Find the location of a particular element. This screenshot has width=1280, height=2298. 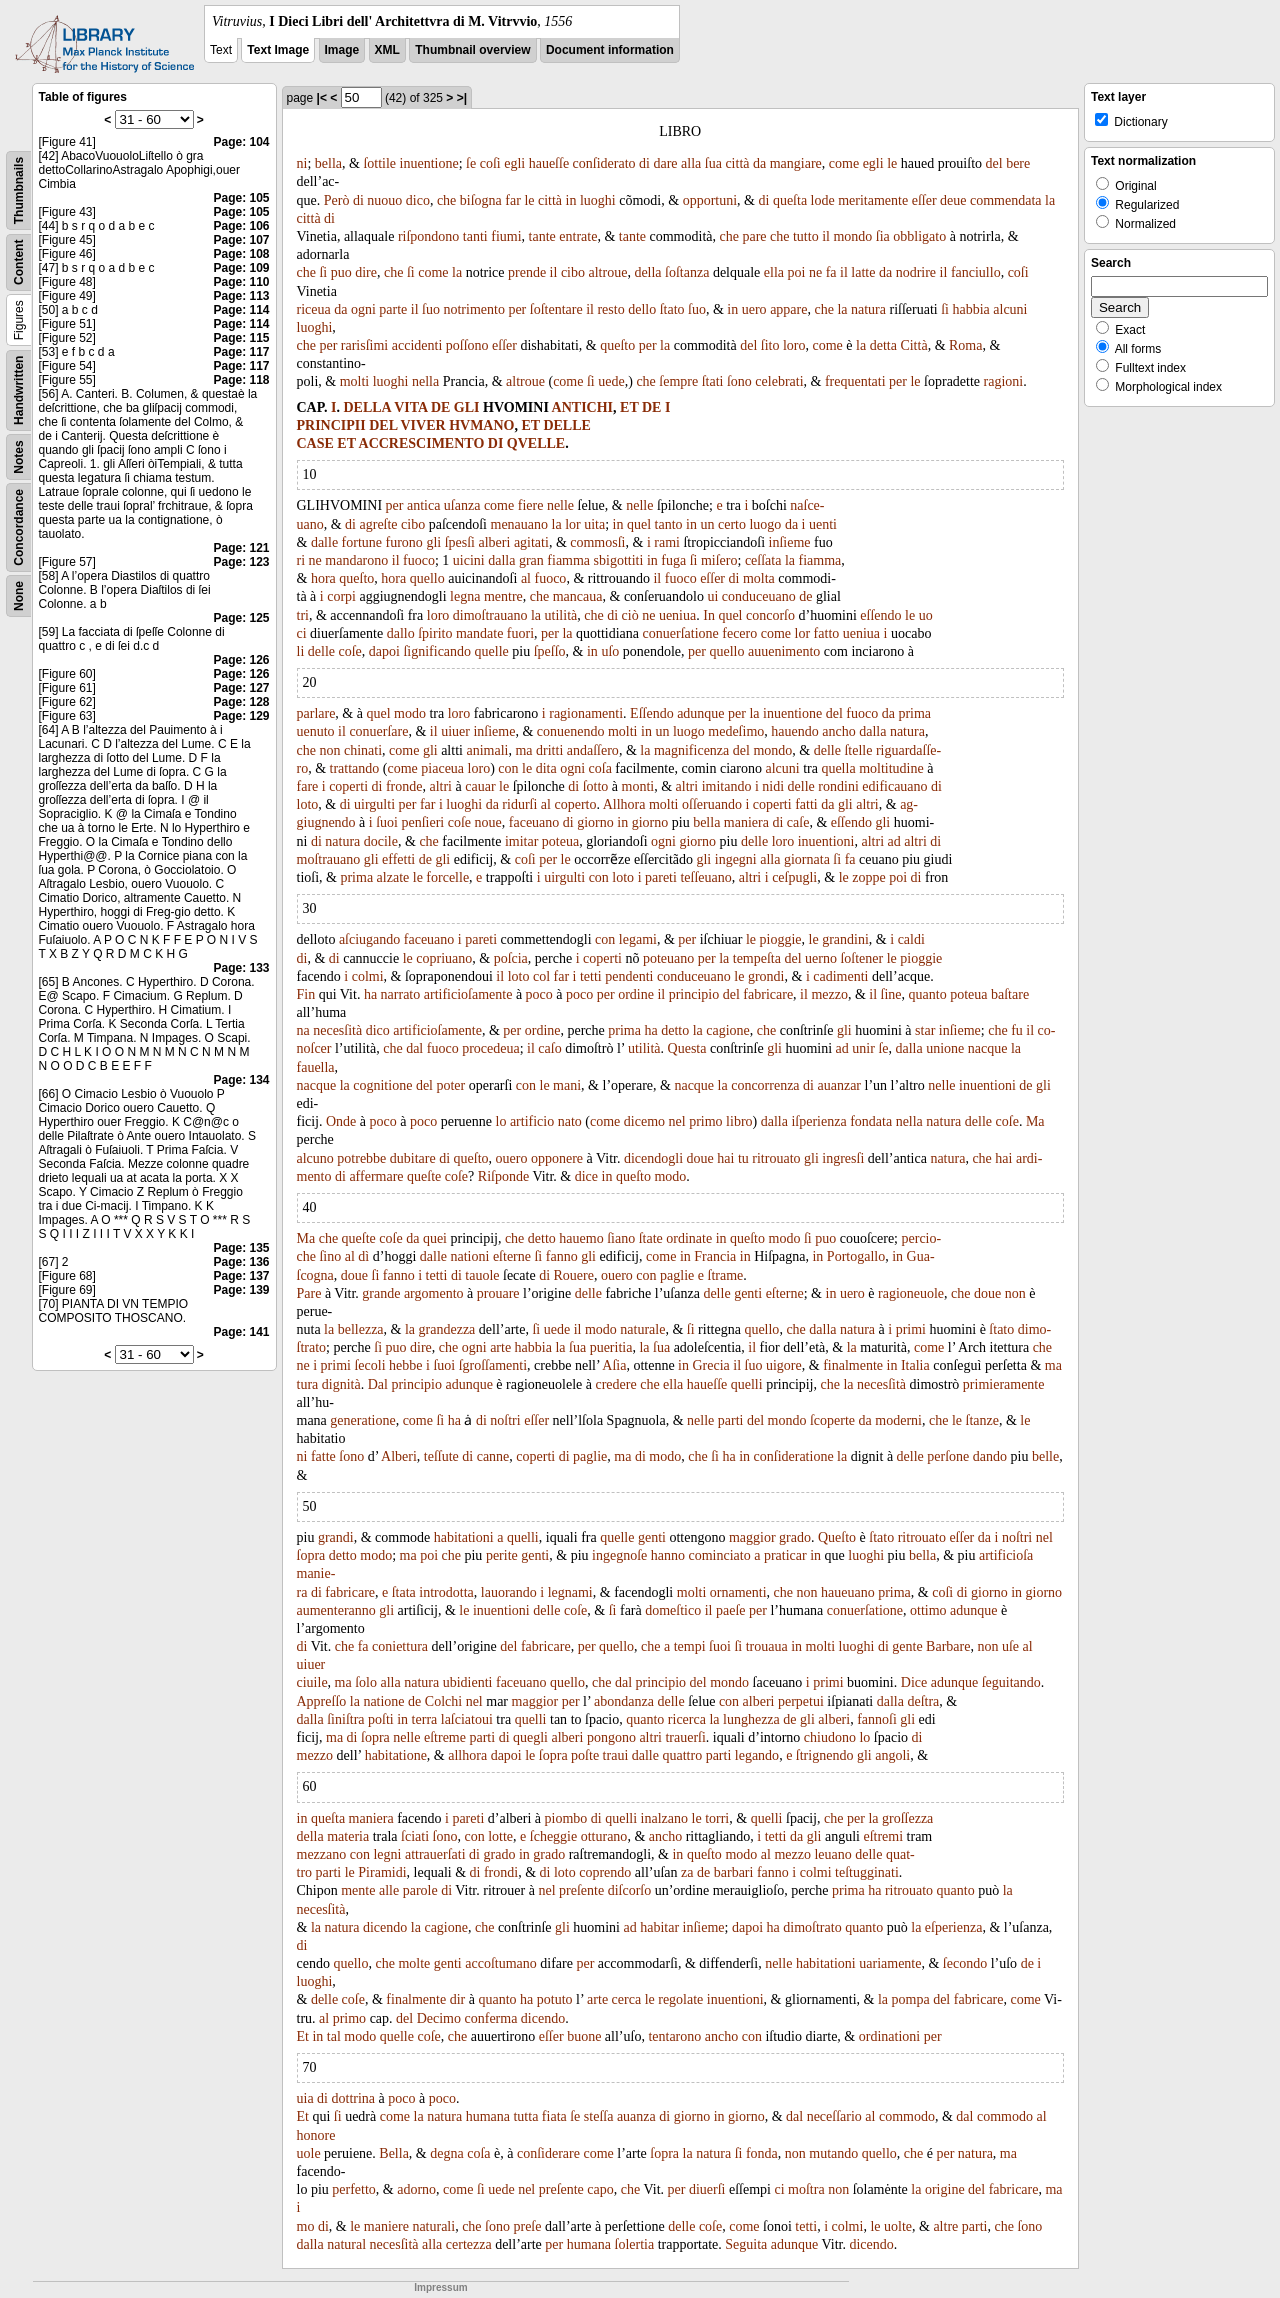

coperto is located at coordinates (575, 804).